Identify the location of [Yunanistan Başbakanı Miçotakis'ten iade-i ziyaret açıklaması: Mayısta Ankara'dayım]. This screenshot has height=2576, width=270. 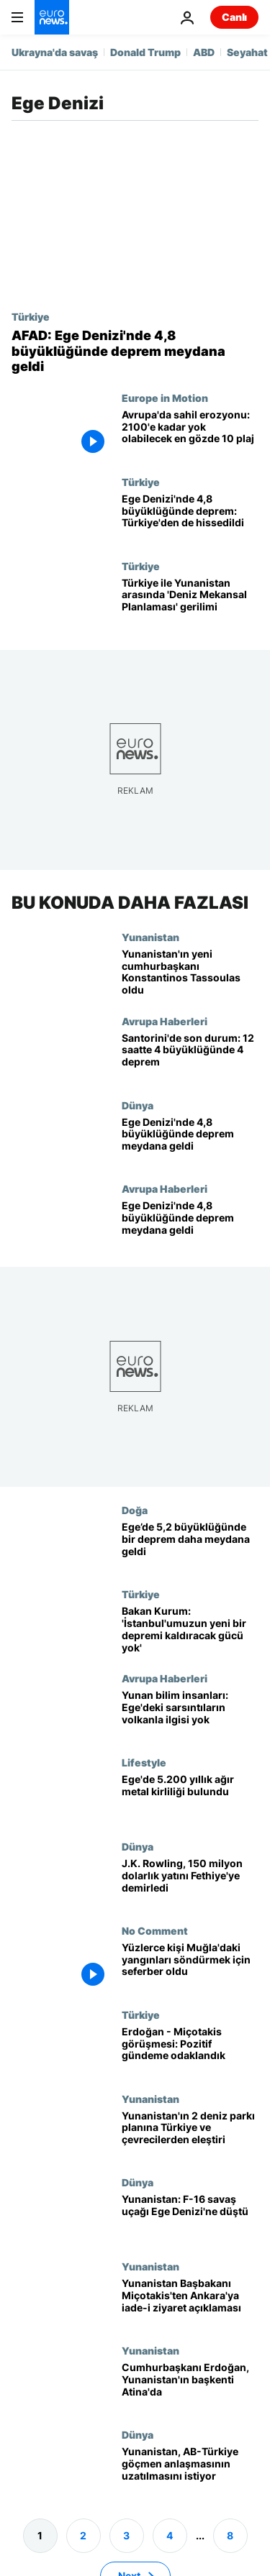
(190, 2302).